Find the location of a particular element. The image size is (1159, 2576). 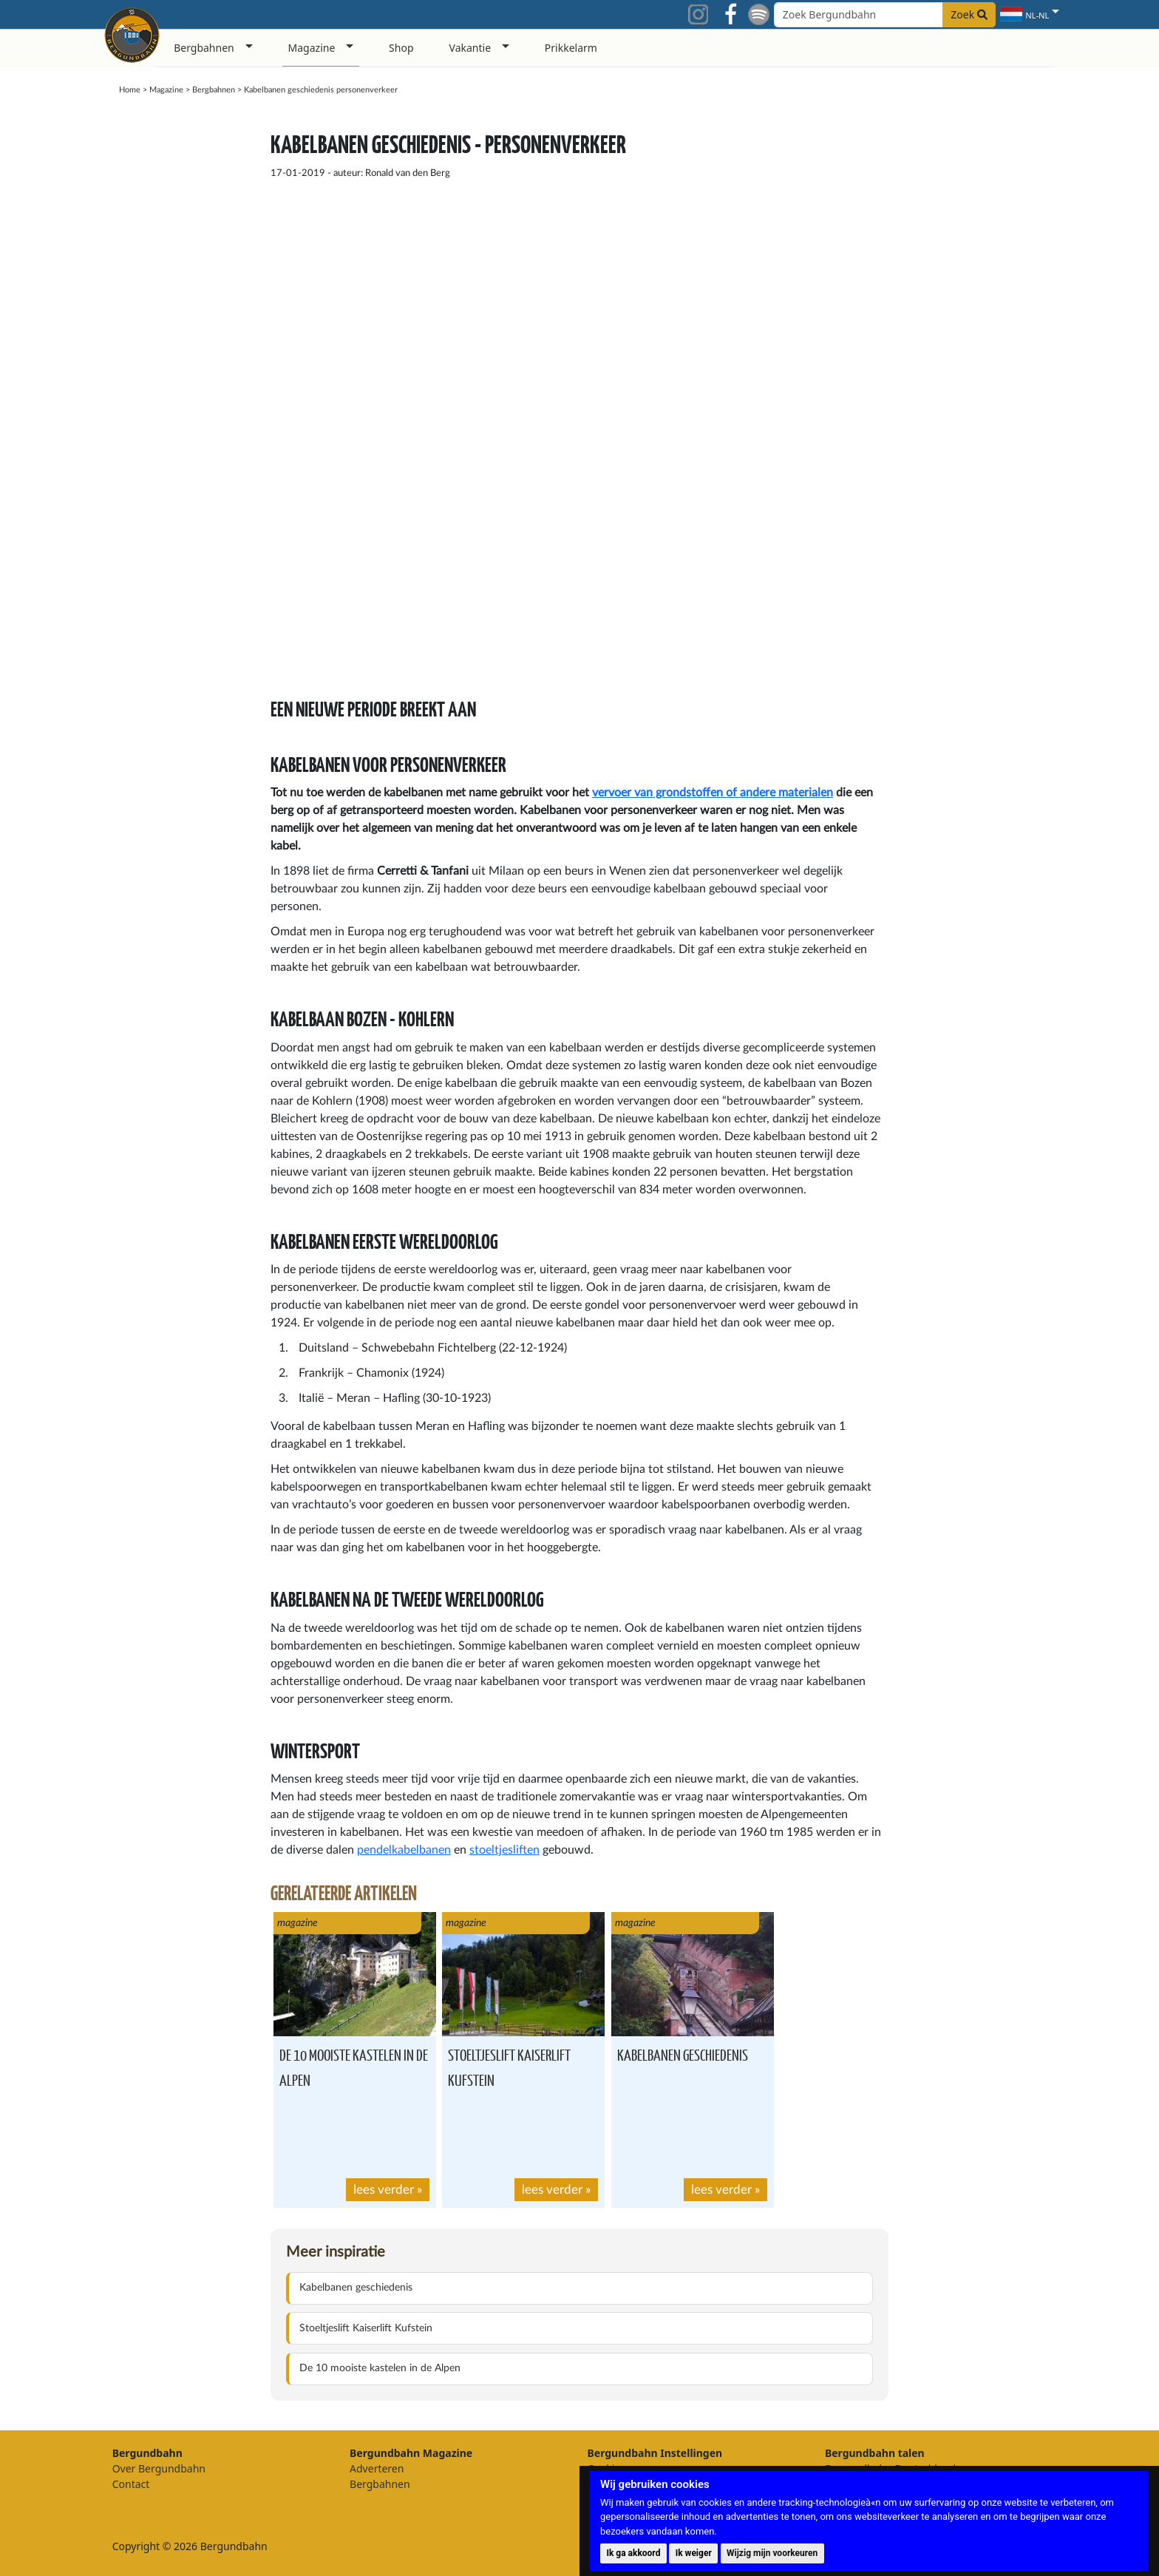

vervoer van grondstoffen of andere materialen is located at coordinates (712, 793).